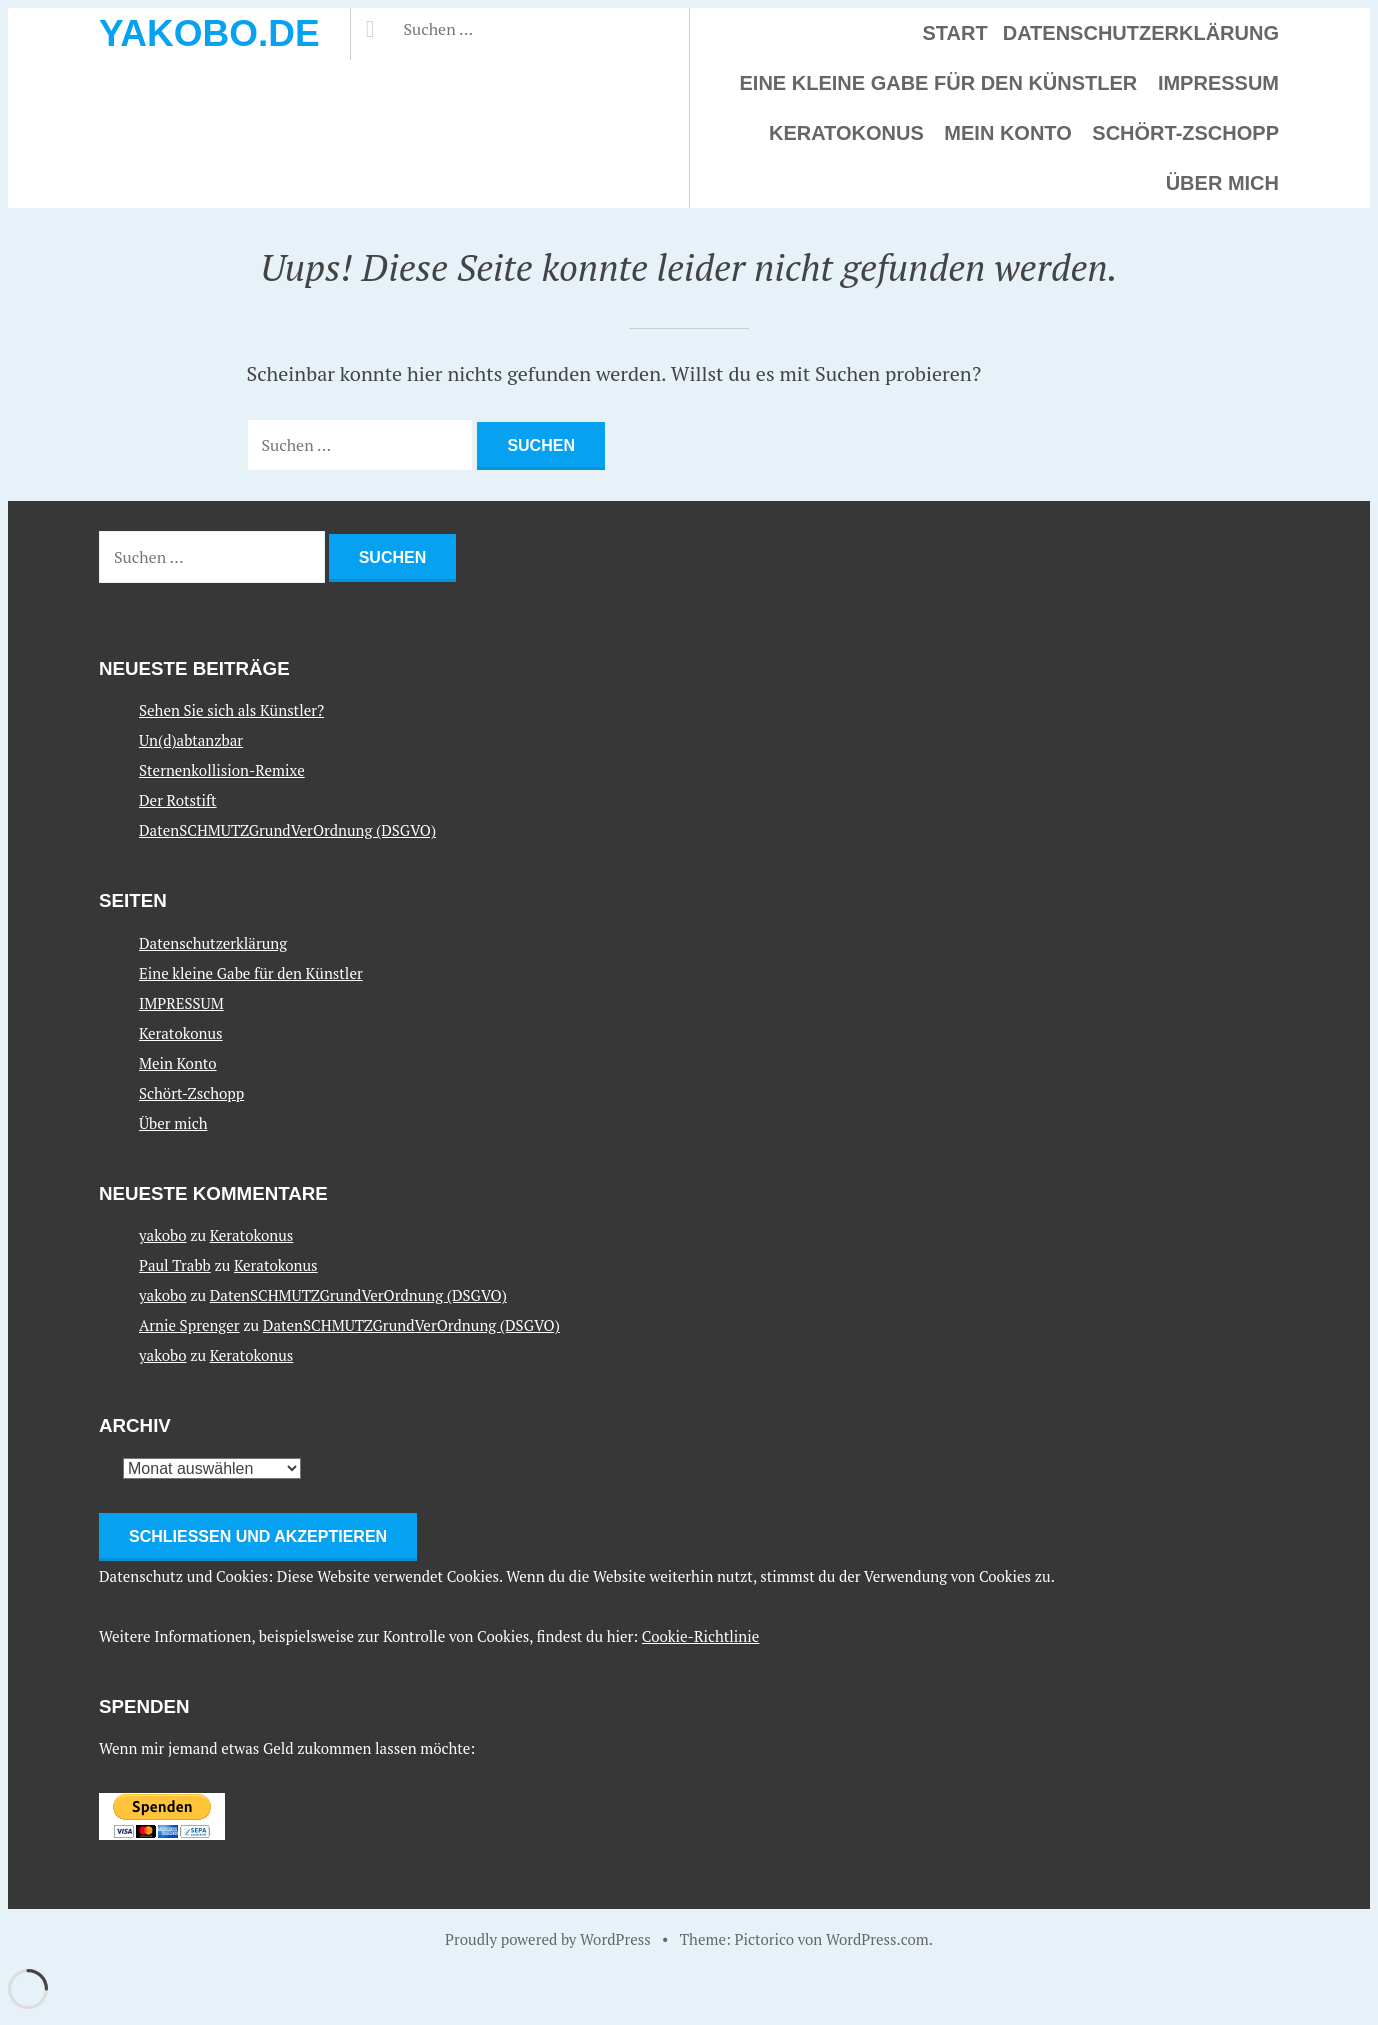 This screenshot has width=1378, height=2025. What do you see at coordinates (222, 770) in the screenshot?
I see `Sternenkollision-Remixe` at bounding box center [222, 770].